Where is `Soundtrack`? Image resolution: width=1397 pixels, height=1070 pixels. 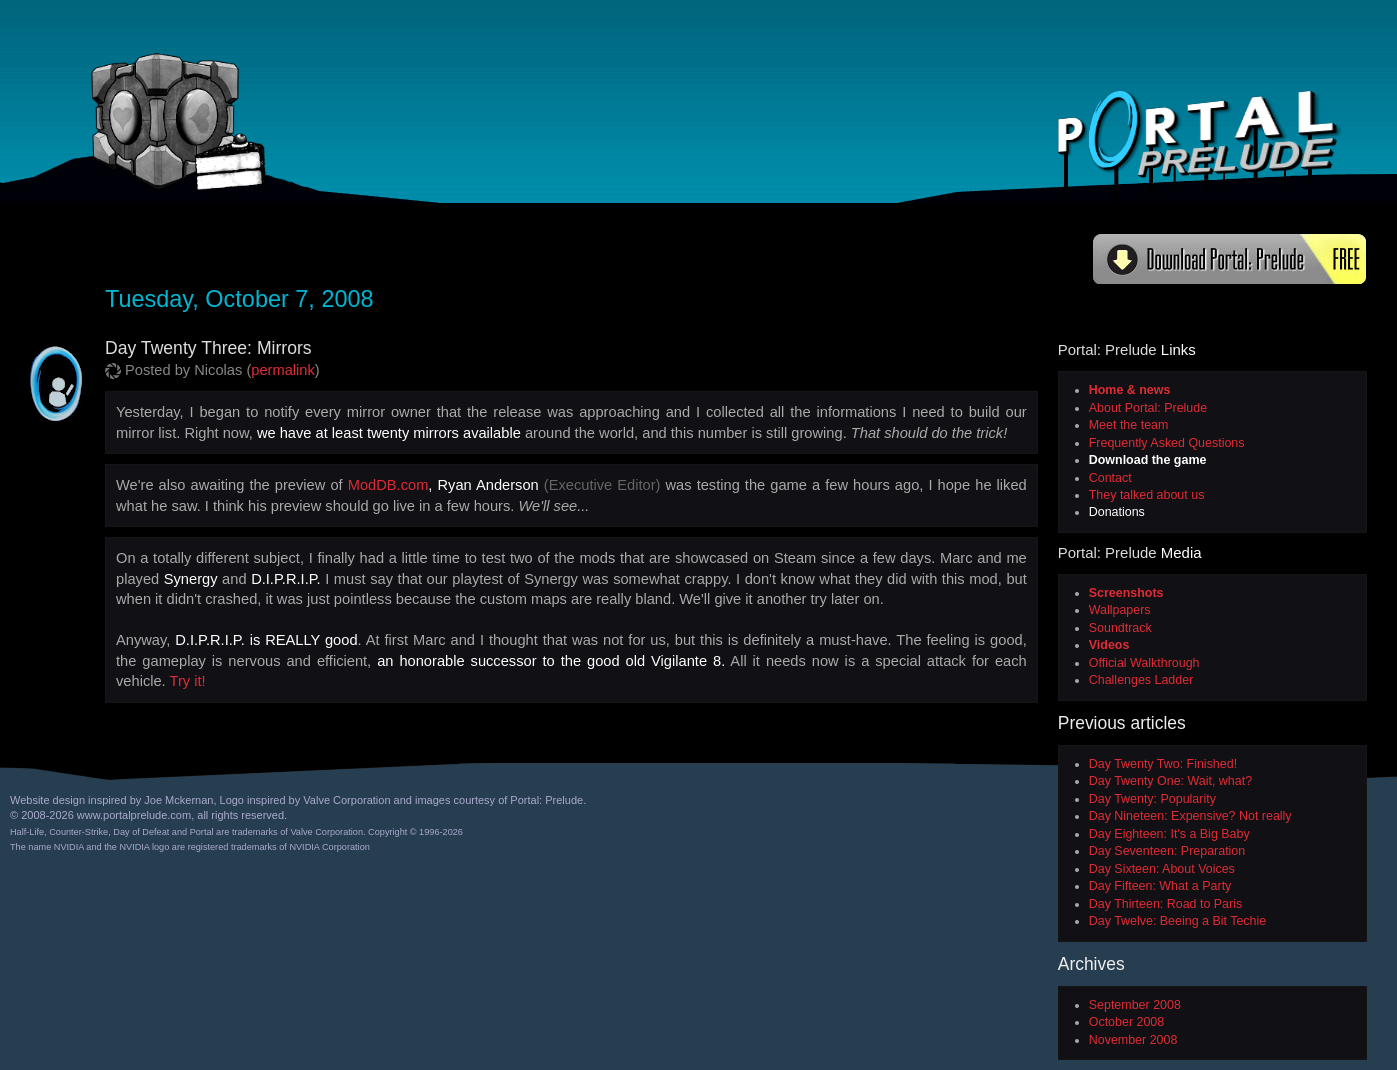 Soundtrack is located at coordinates (1120, 628).